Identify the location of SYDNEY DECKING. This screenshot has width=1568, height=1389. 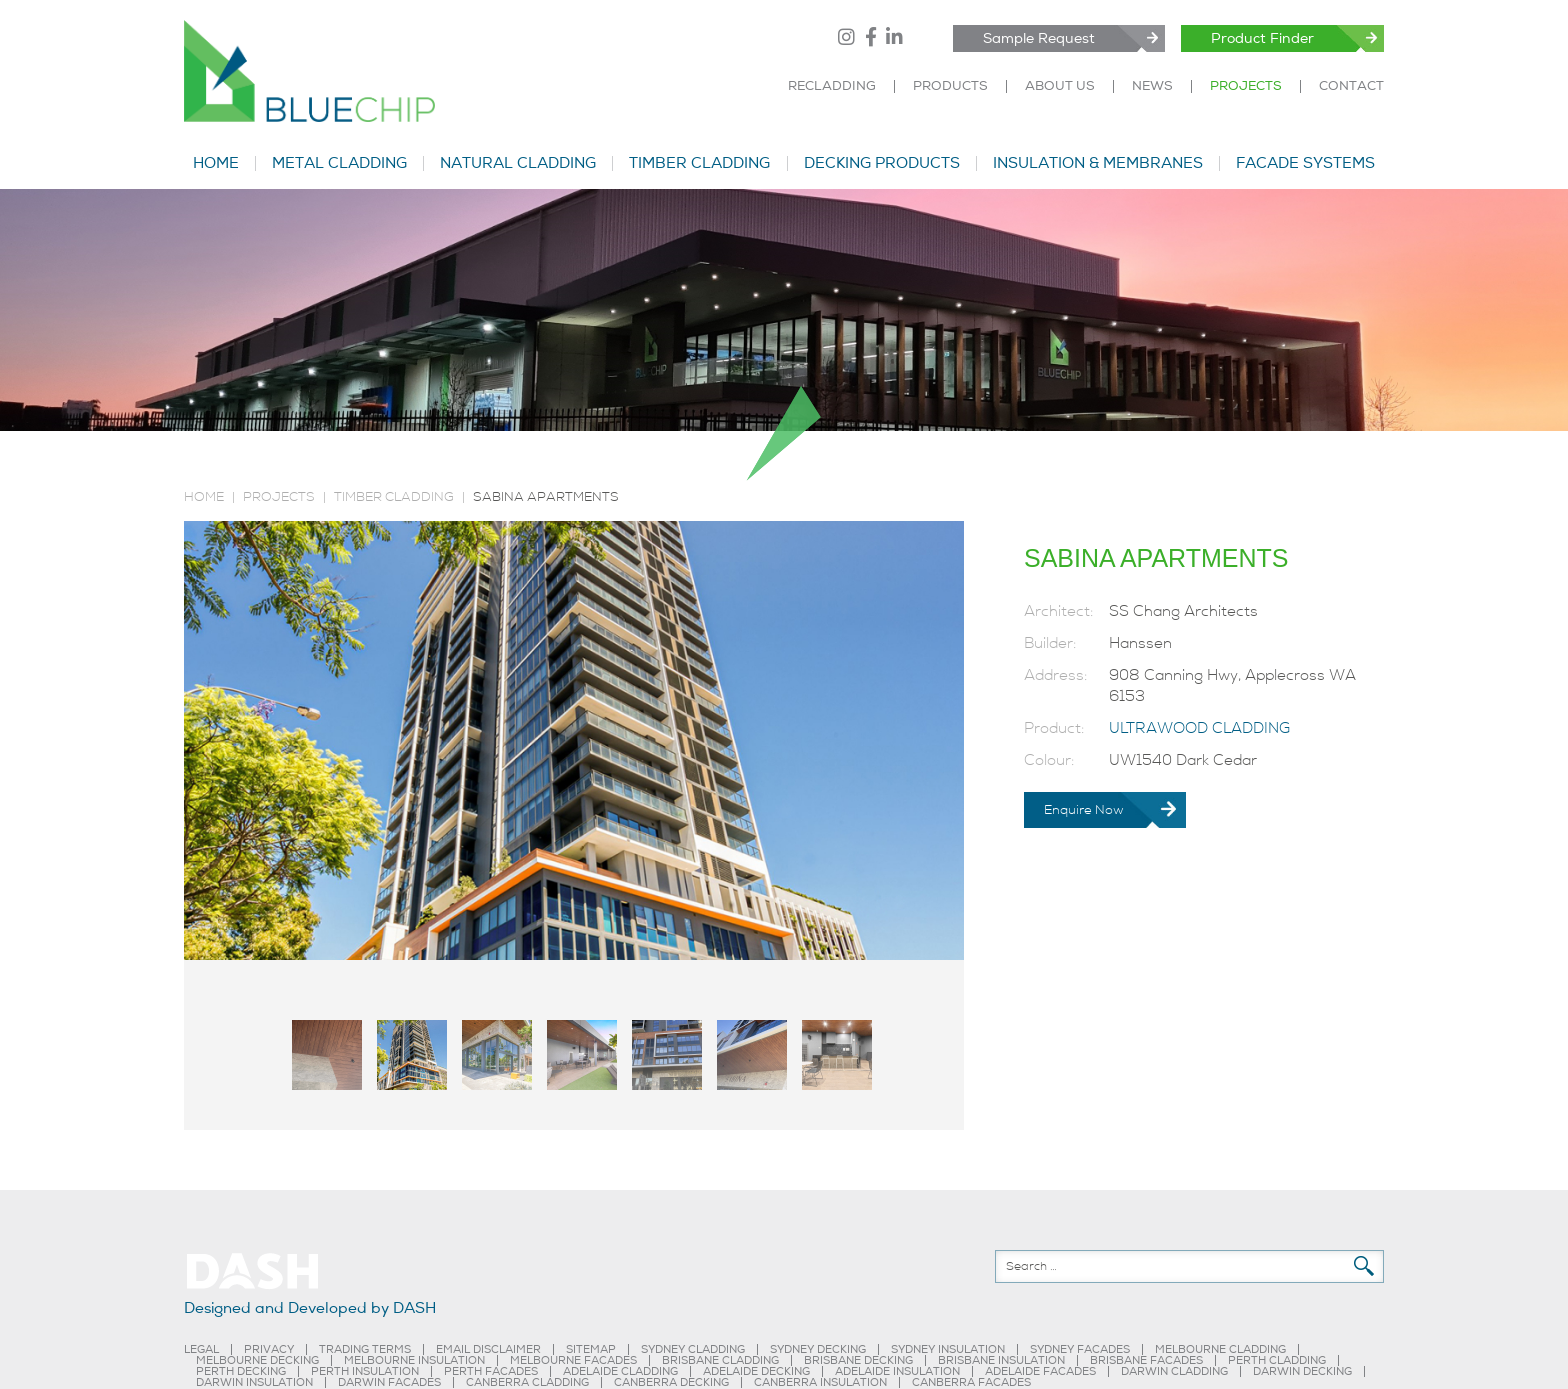
(818, 1349).